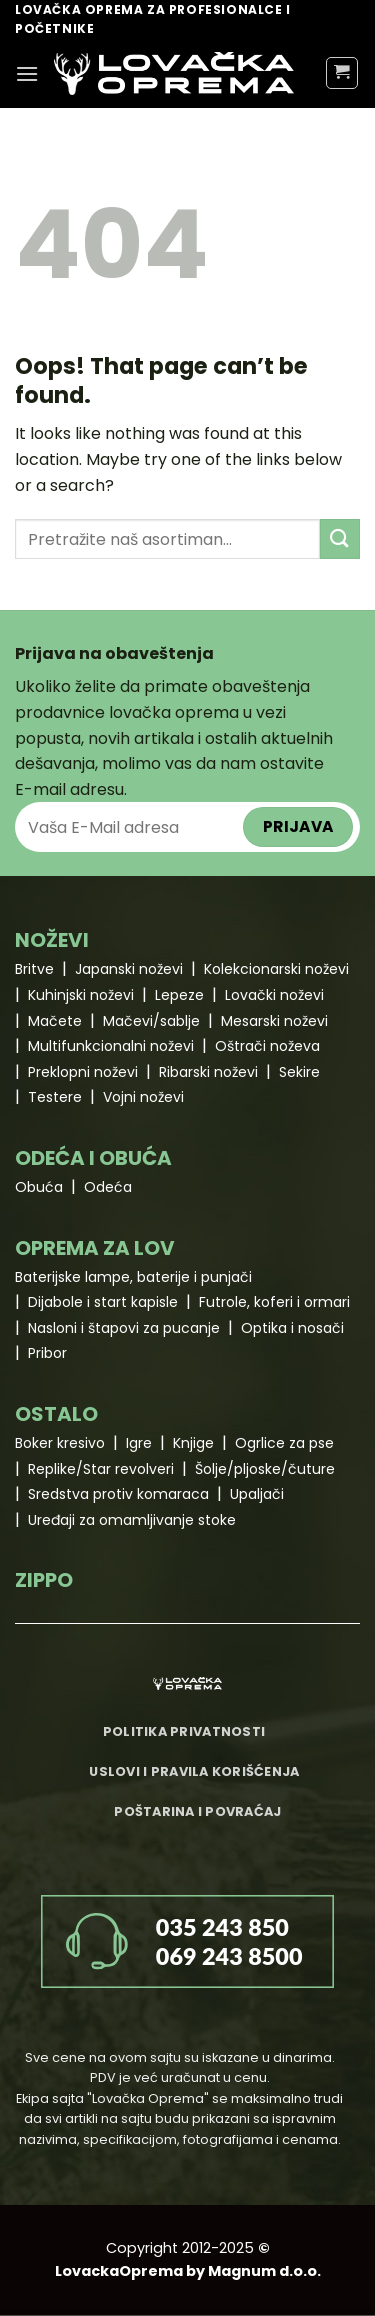 The width and height of the screenshot is (375, 2316). Describe the element at coordinates (267, 1046) in the screenshot. I see `Oštrači noževa` at that location.